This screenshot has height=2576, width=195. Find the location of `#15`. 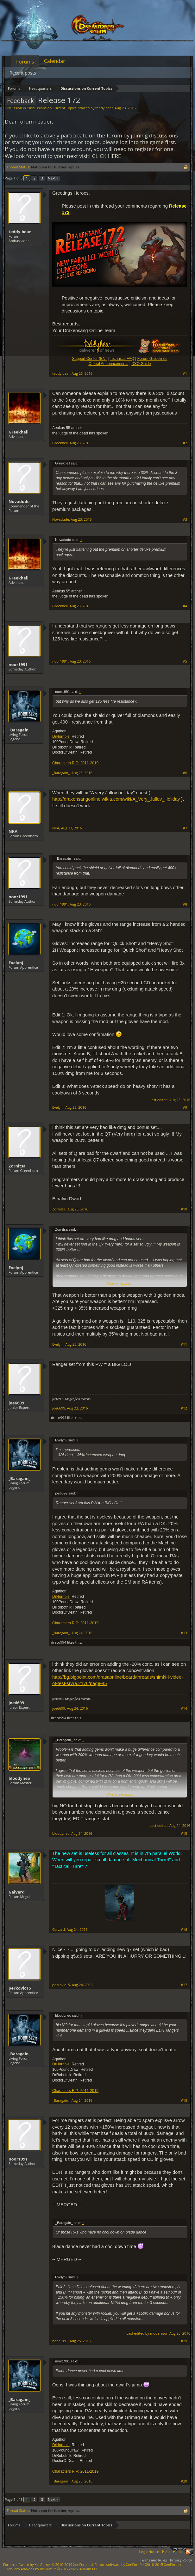

#15 is located at coordinates (184, 1833).